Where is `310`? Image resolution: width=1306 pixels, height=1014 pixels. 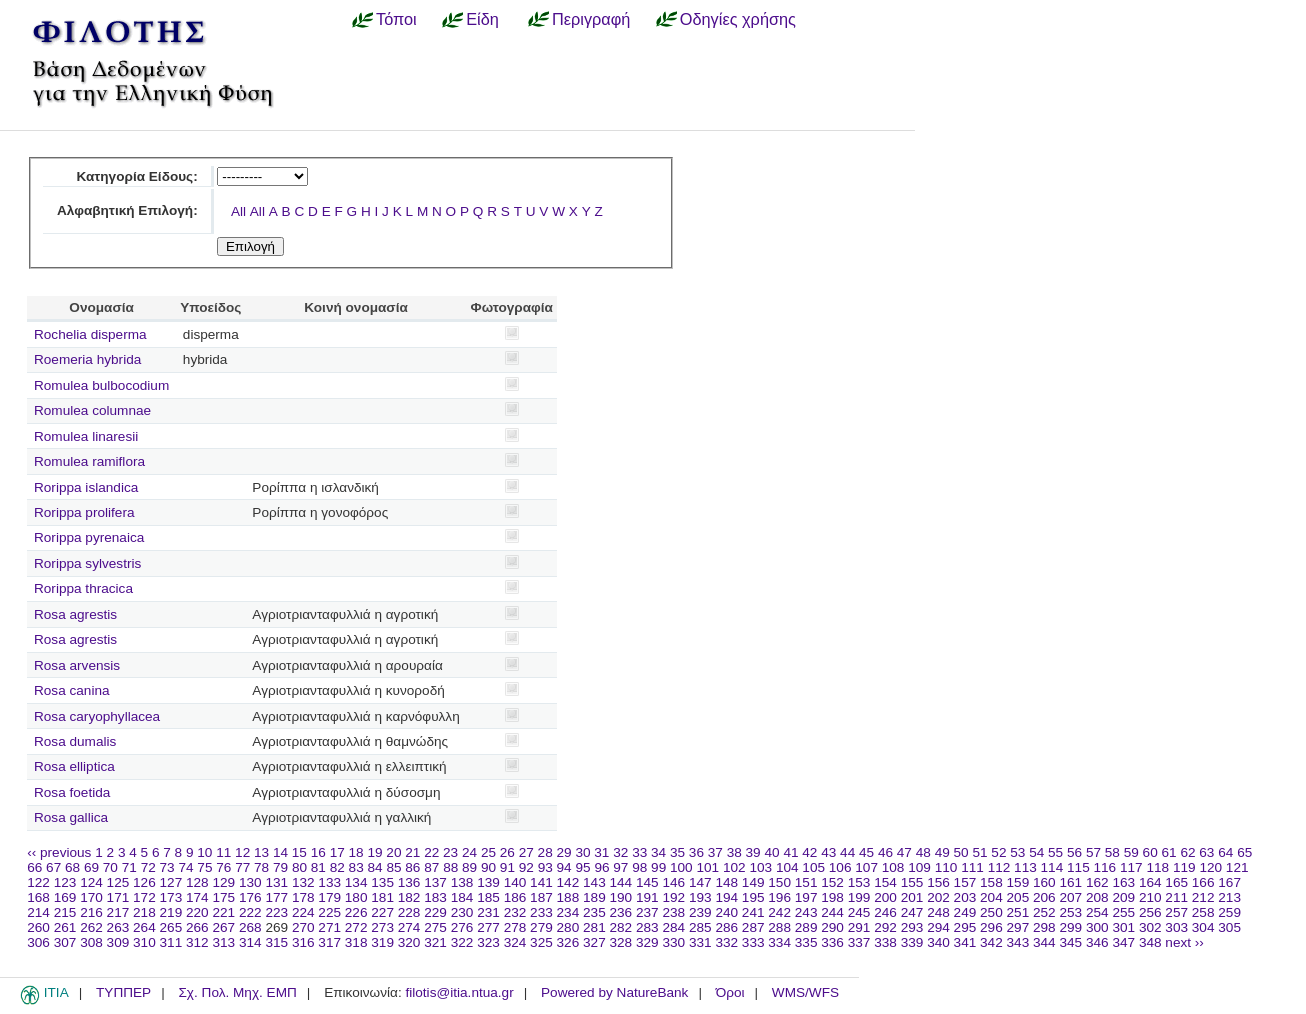 310 is located at coordinates (144, 942).